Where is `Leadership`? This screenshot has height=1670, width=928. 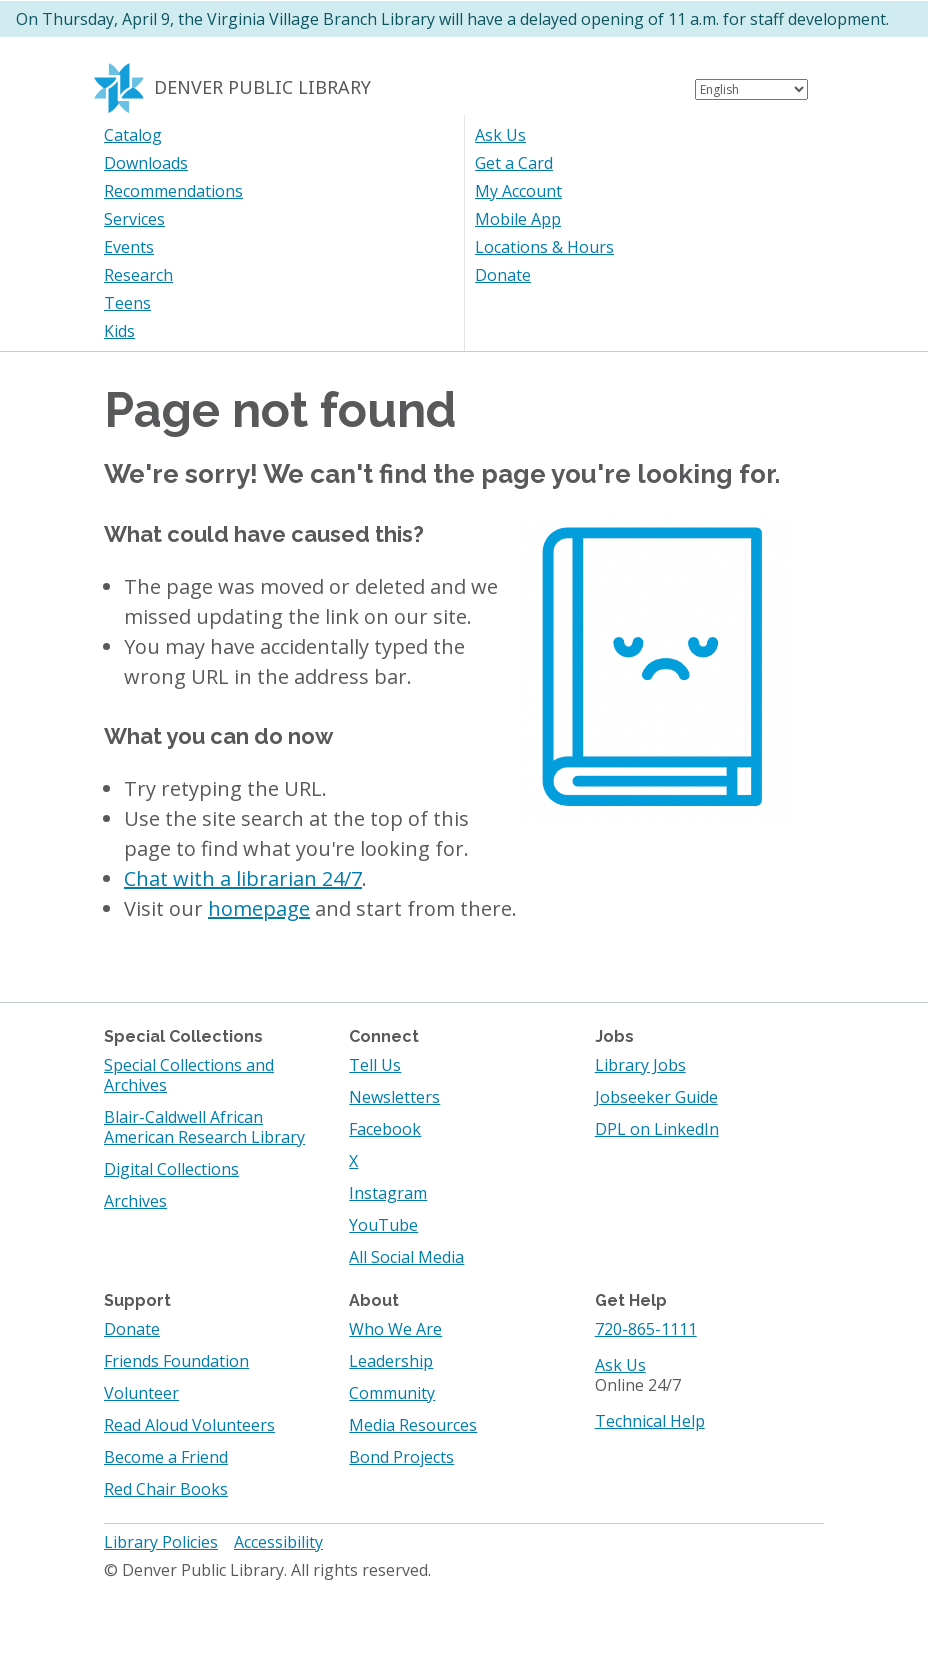
Leadership is located at coordinates (391, 1361).